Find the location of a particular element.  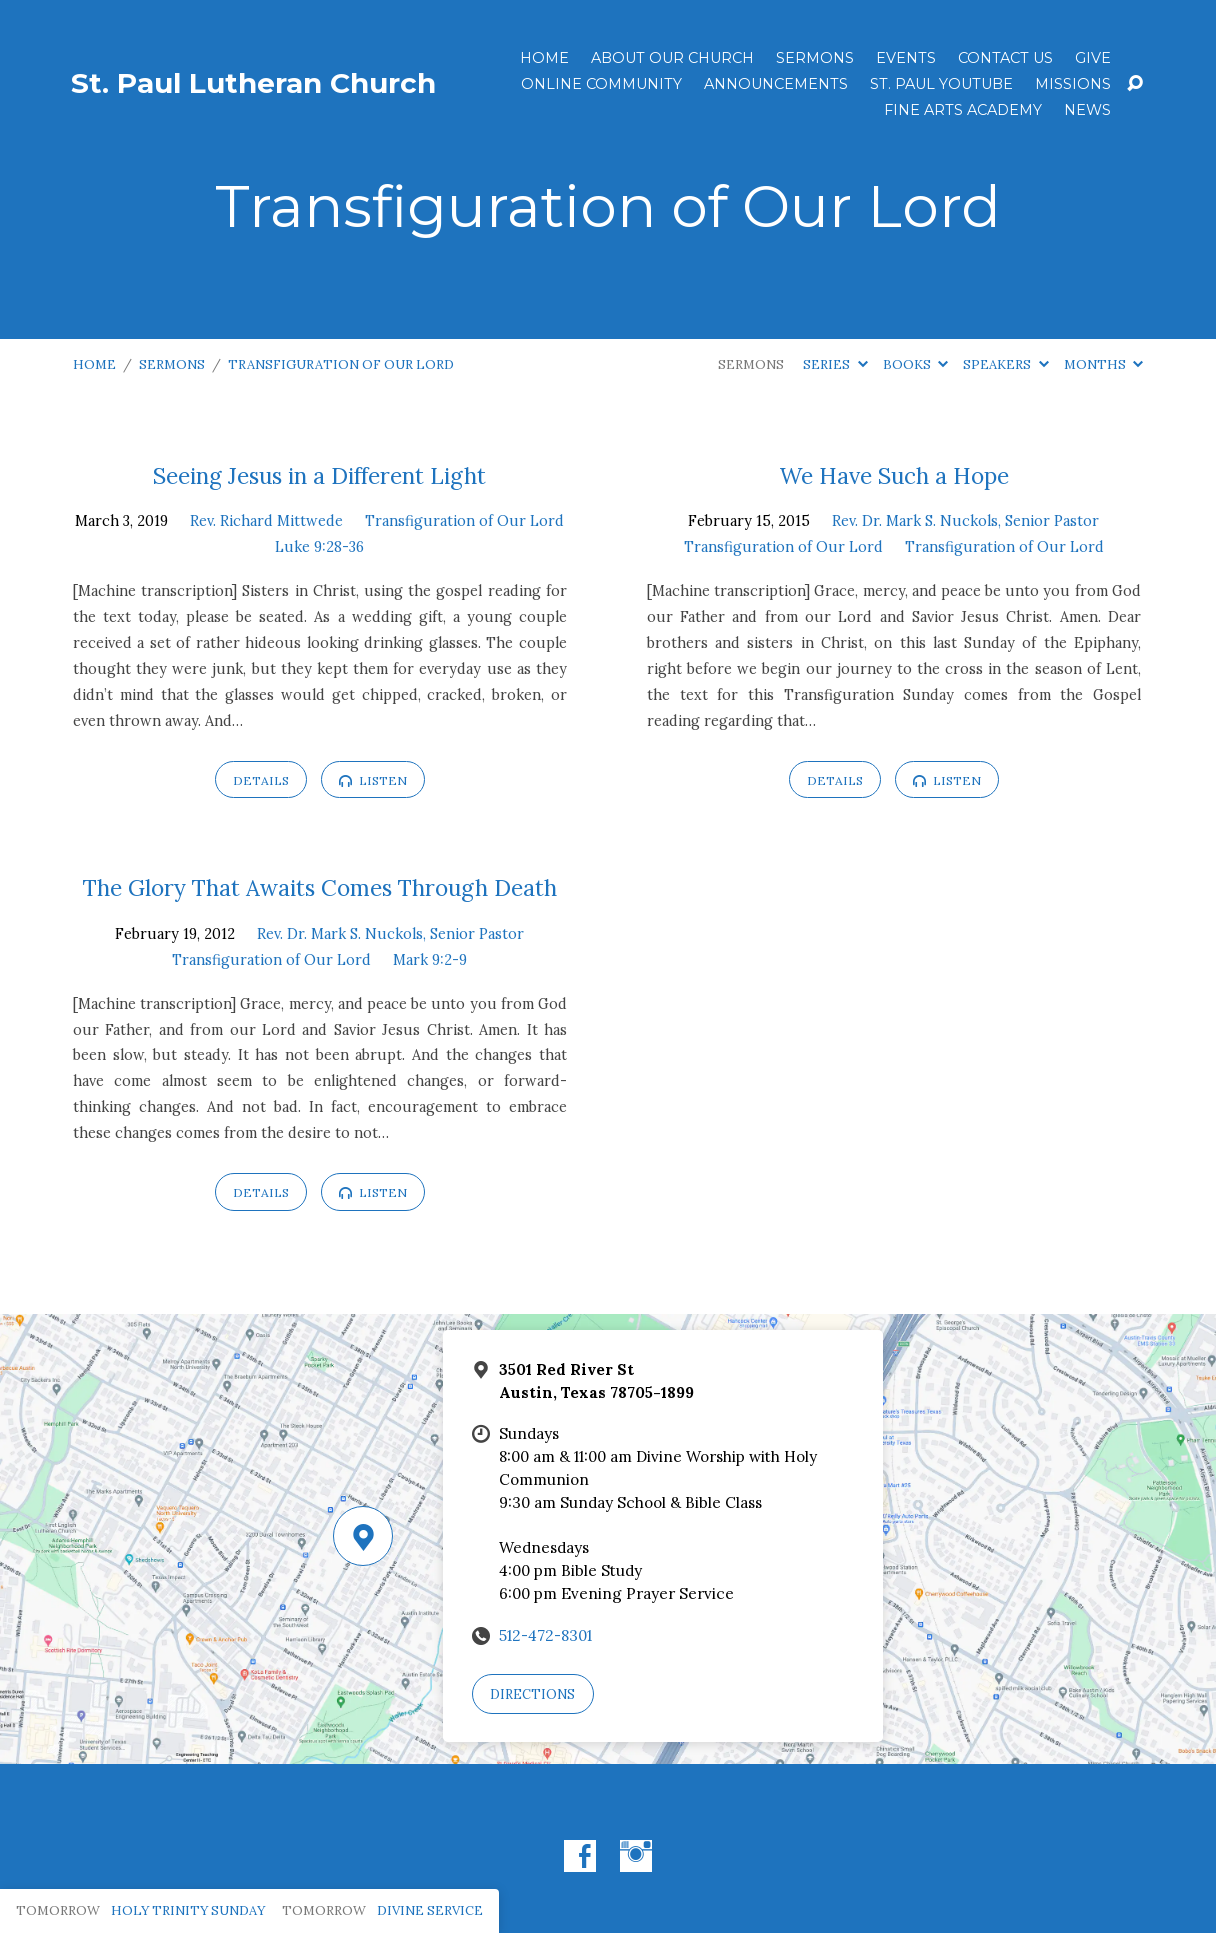

We Have Such a Hope is located at coordinates (894, 475).